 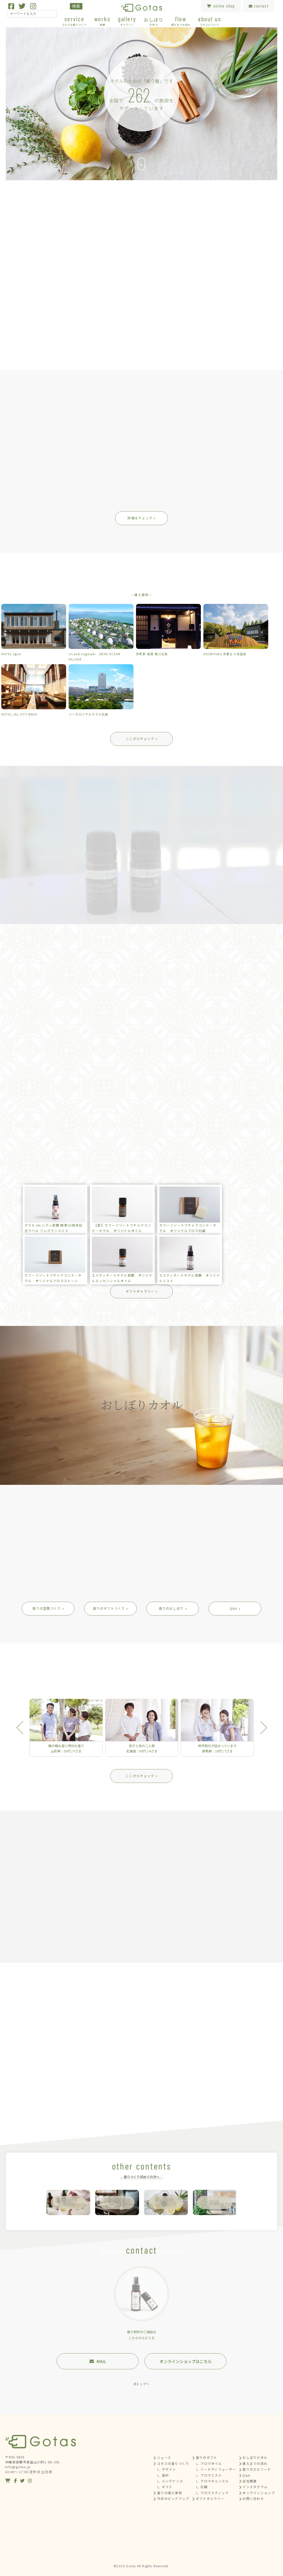 I want to click on about us, so click(x=209, y=20).